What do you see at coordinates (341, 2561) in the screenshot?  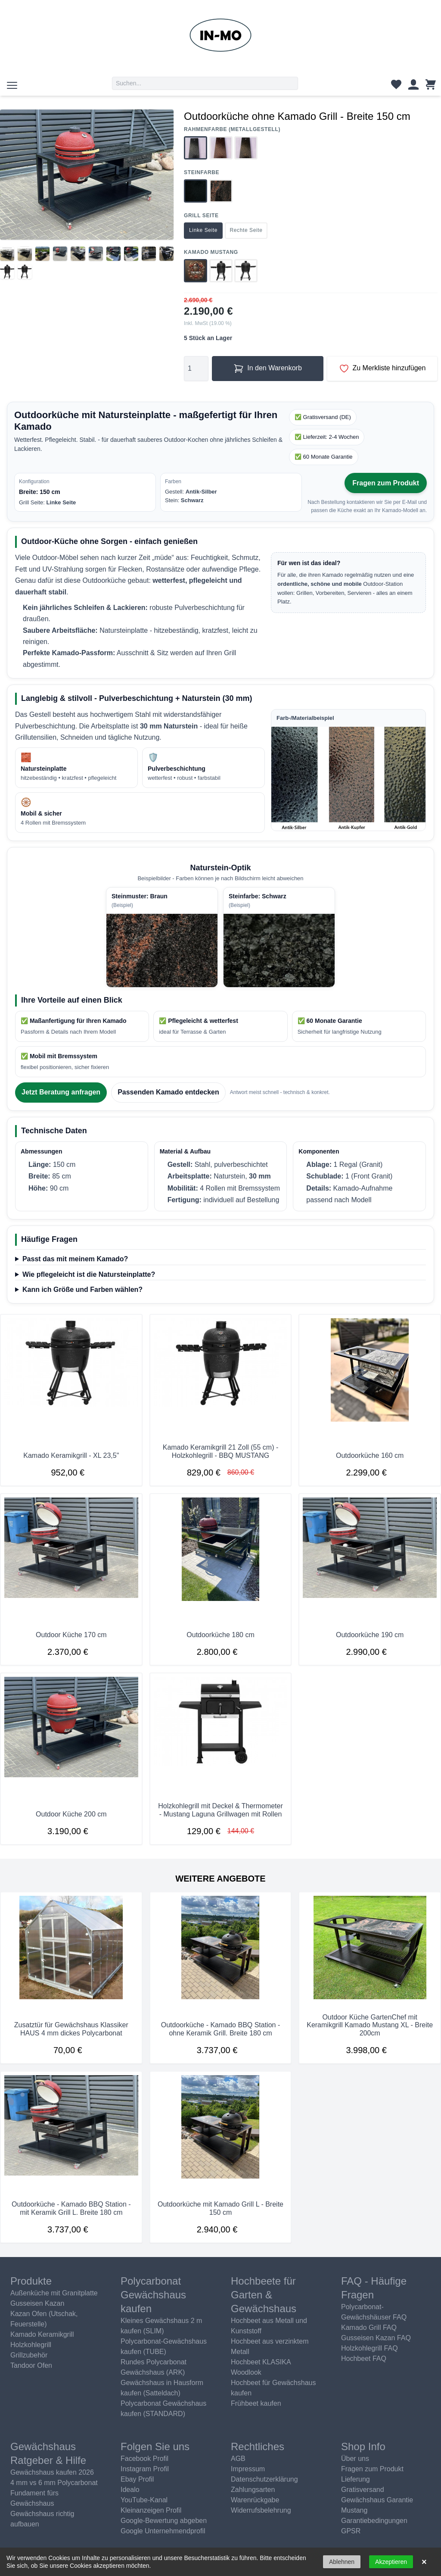 I see `Ablehnen [button]` at bounding box center [341, 2561].